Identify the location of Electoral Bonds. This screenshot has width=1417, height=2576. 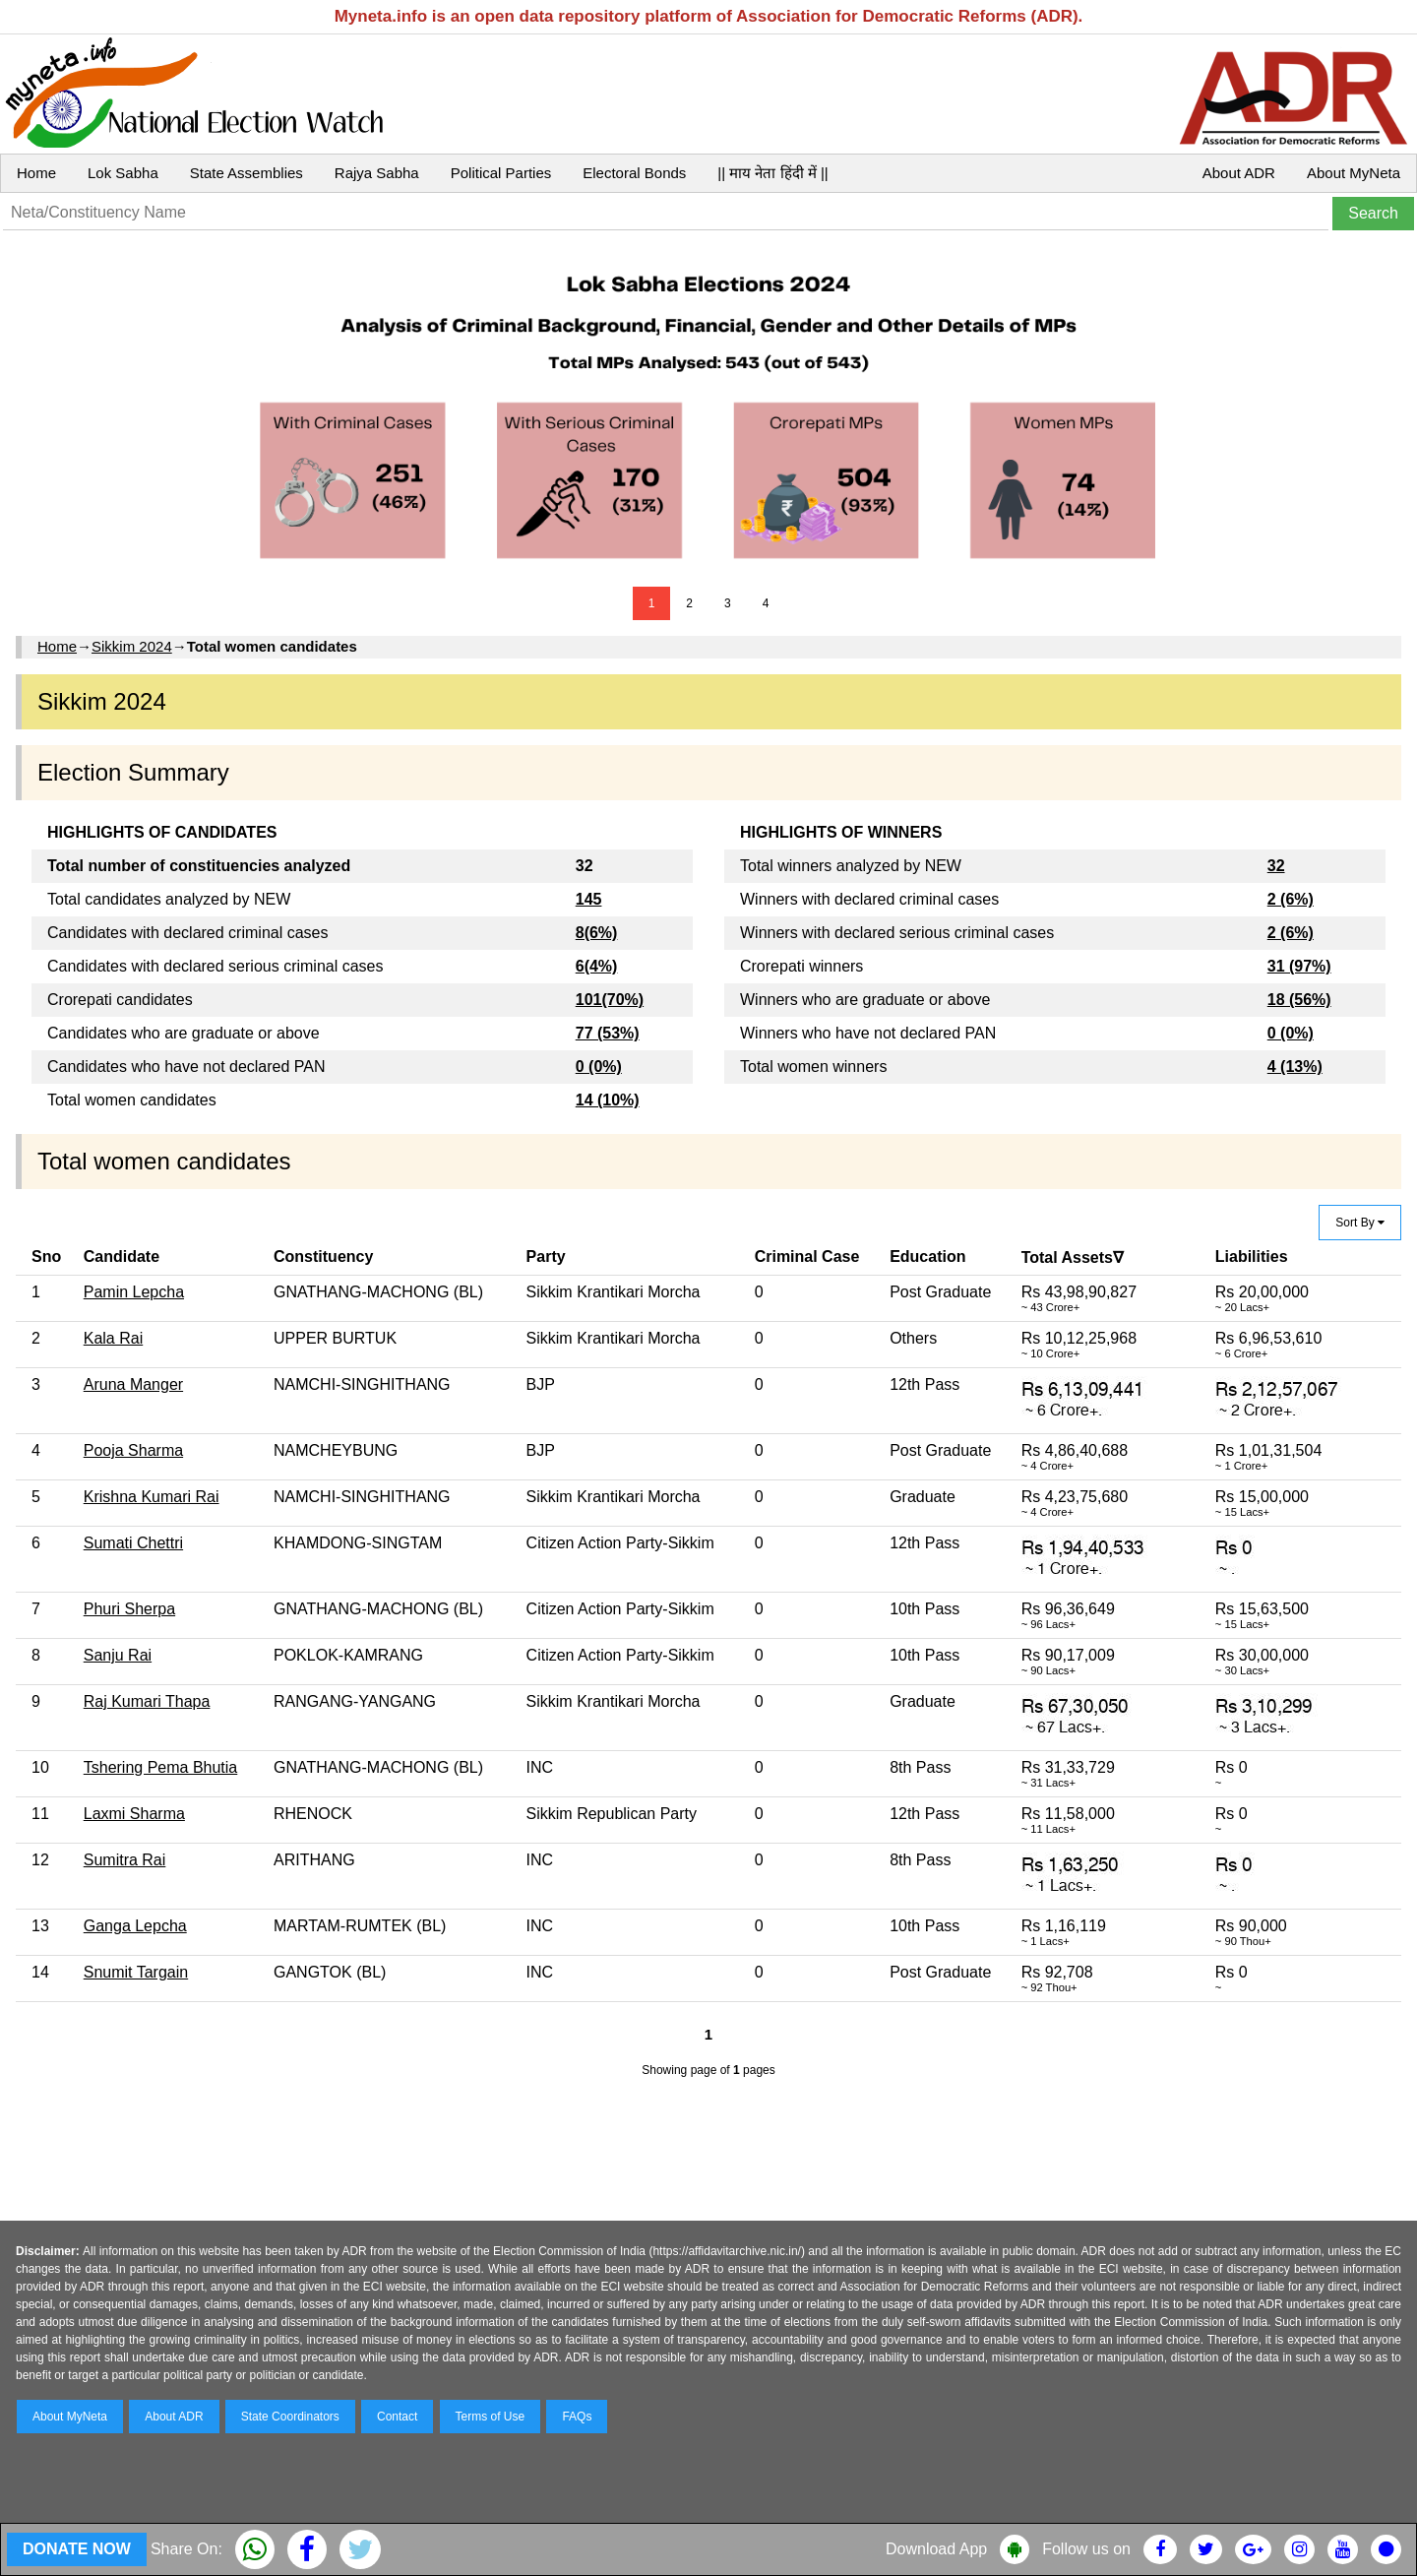
(634, 172).